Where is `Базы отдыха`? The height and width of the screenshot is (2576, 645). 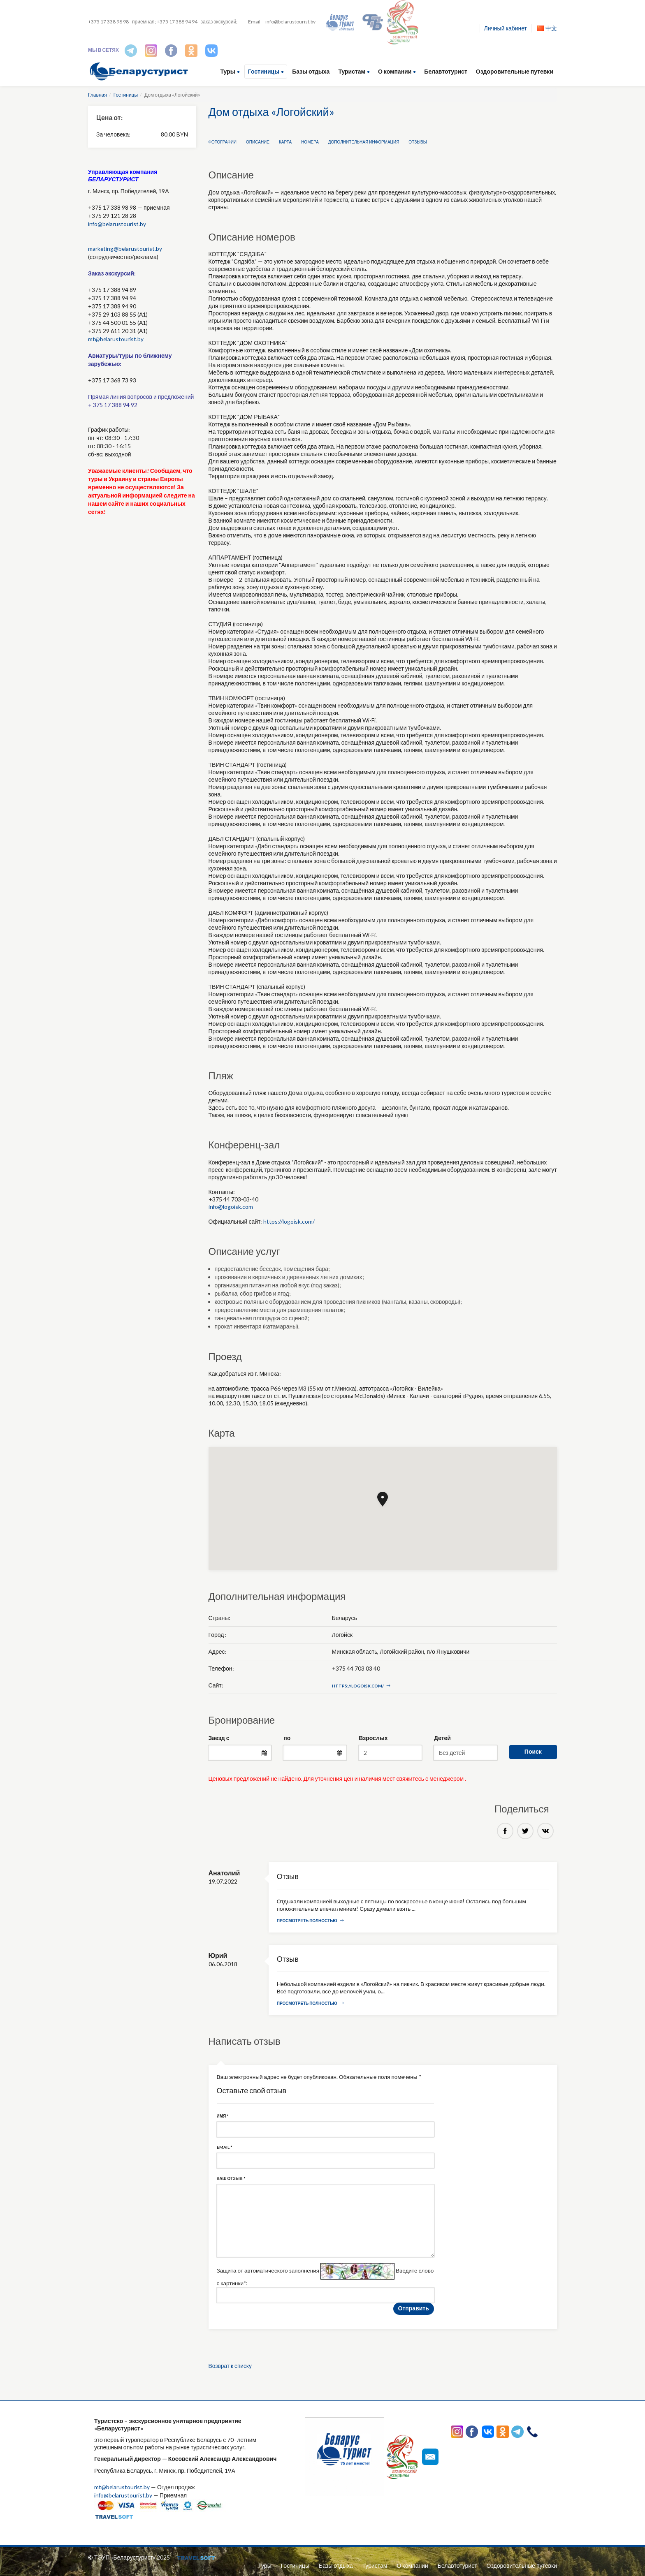 Базы отдыха is located at coordinates (310, 71).